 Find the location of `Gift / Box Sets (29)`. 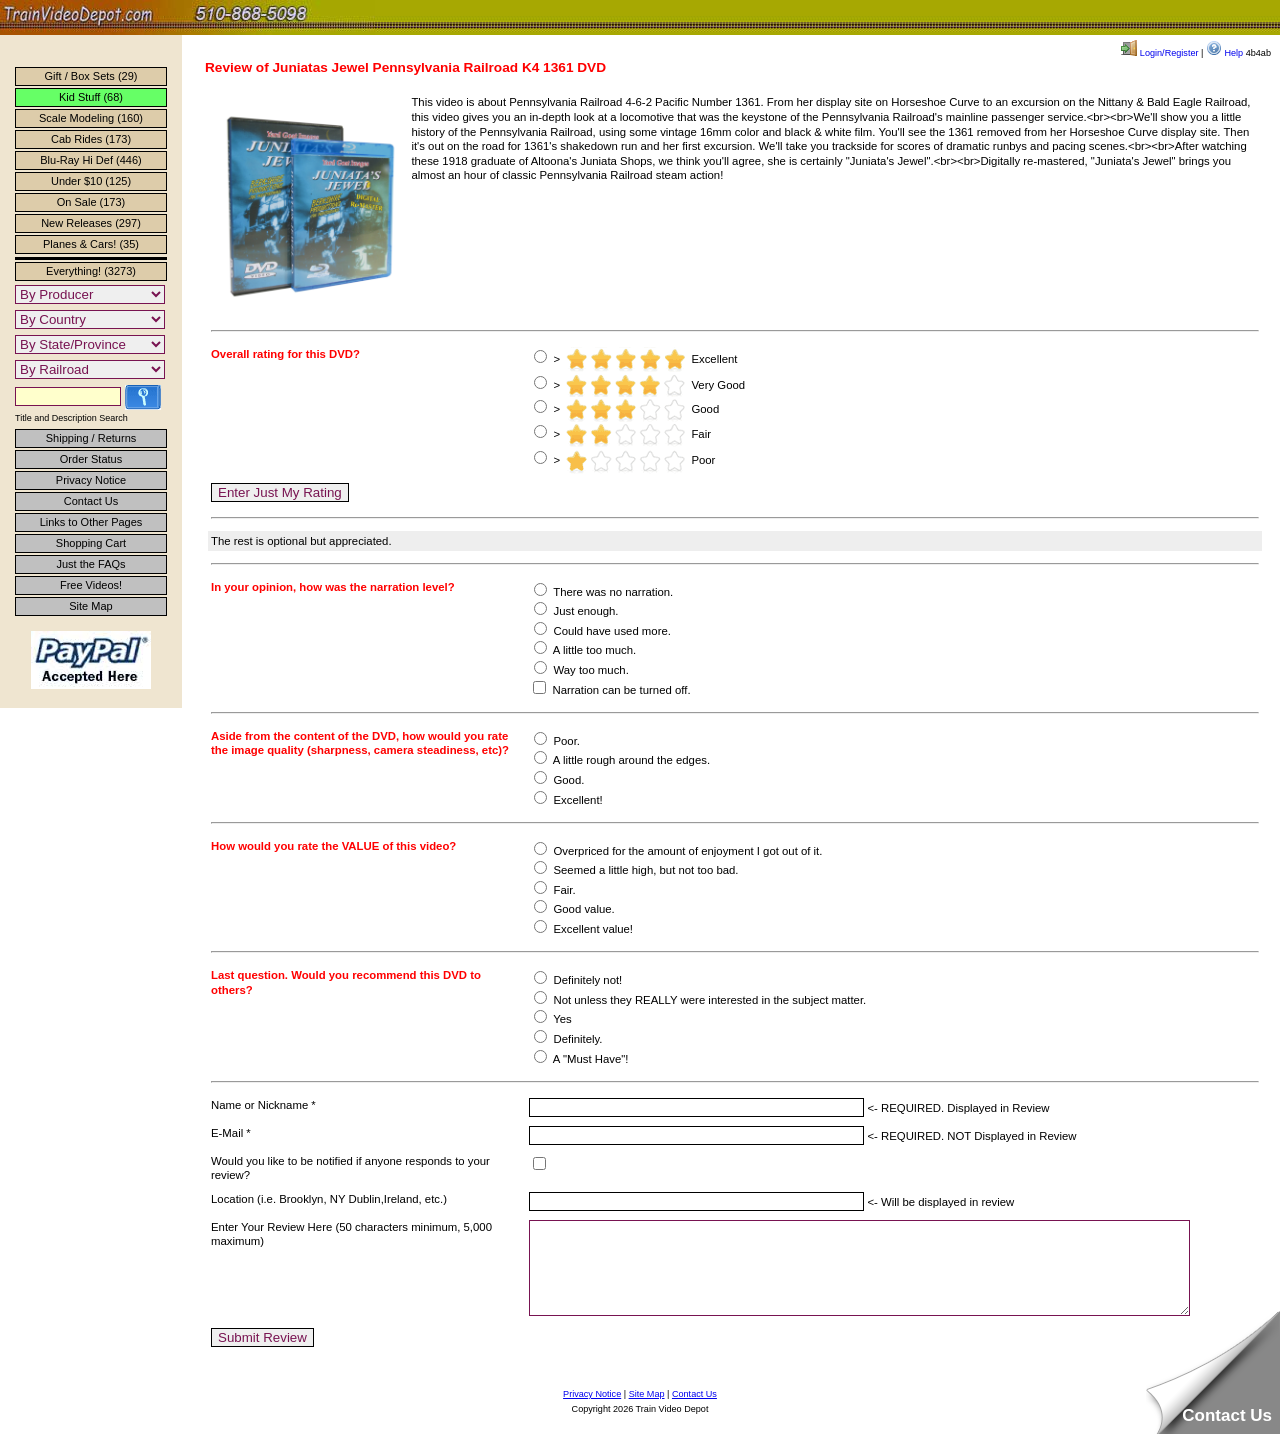

Gift / Box Sets (29) is located at coordinates (91, 76).